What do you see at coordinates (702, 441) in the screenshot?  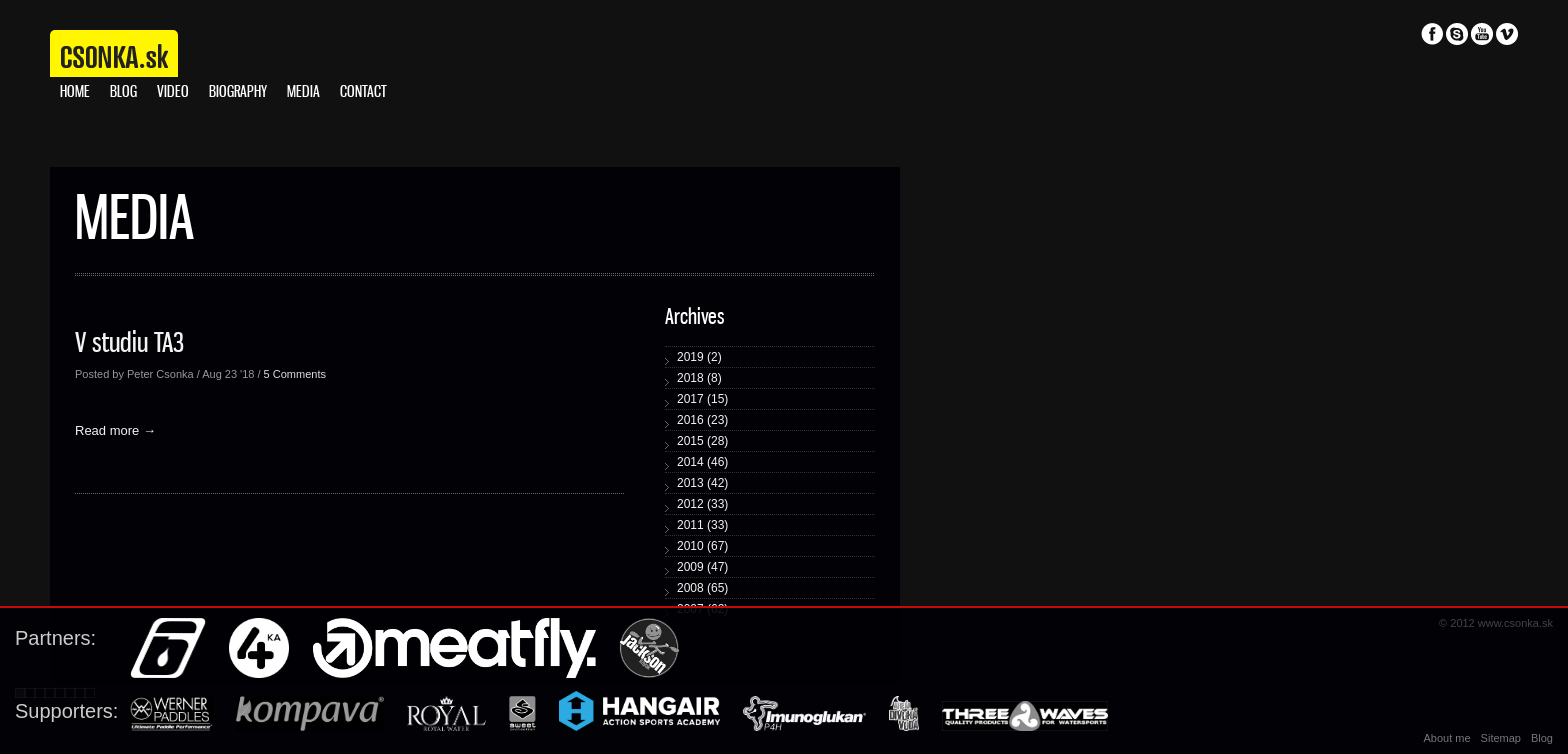 I see `2015 (28)` at bounding box center [702, 441].